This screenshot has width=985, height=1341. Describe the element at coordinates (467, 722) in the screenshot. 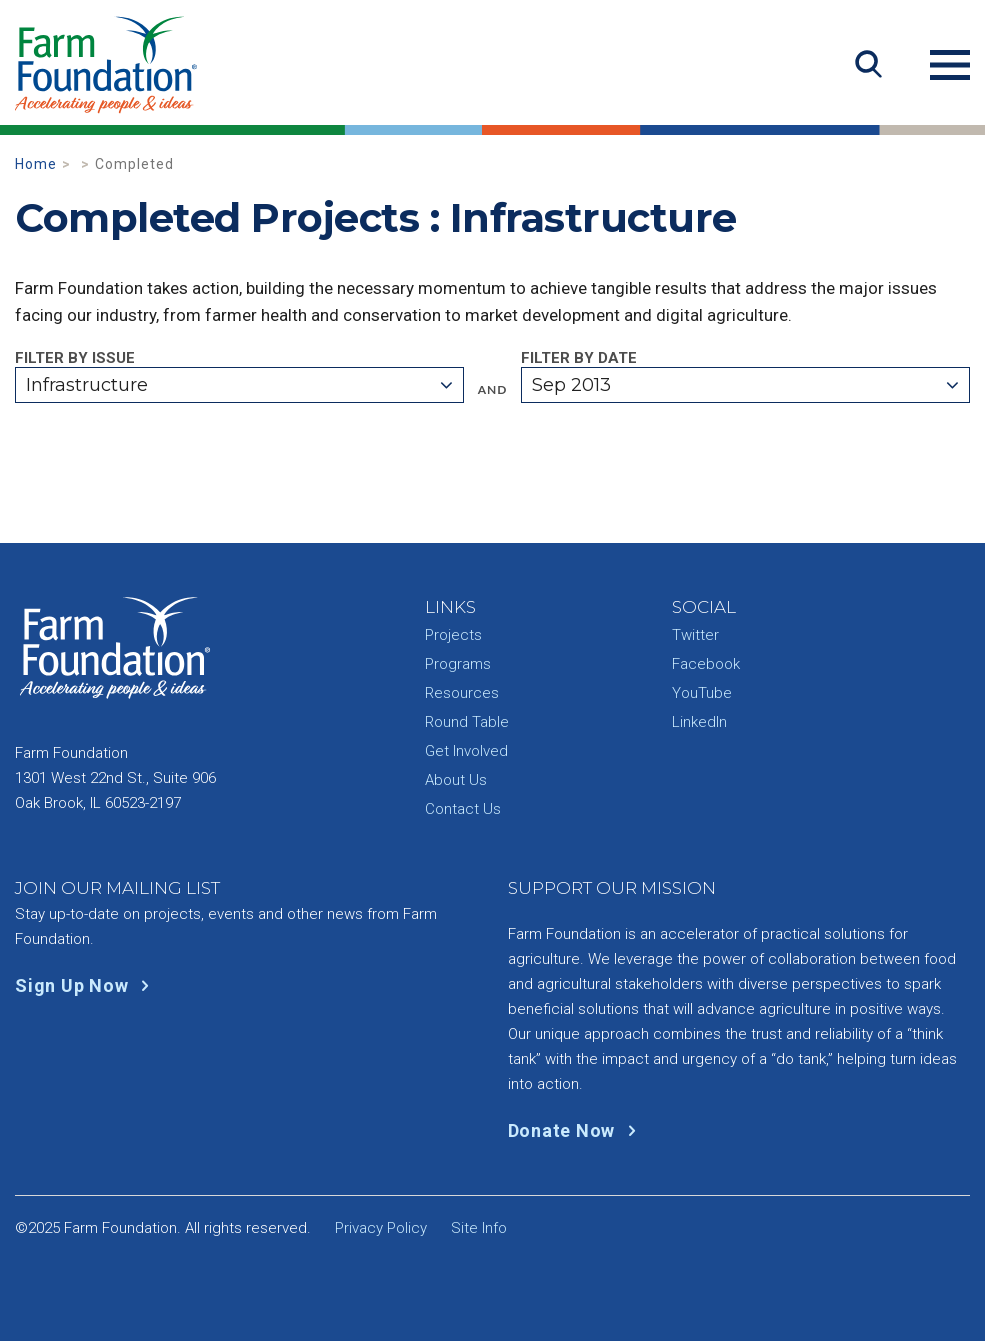

I see `Round Table` at that location.